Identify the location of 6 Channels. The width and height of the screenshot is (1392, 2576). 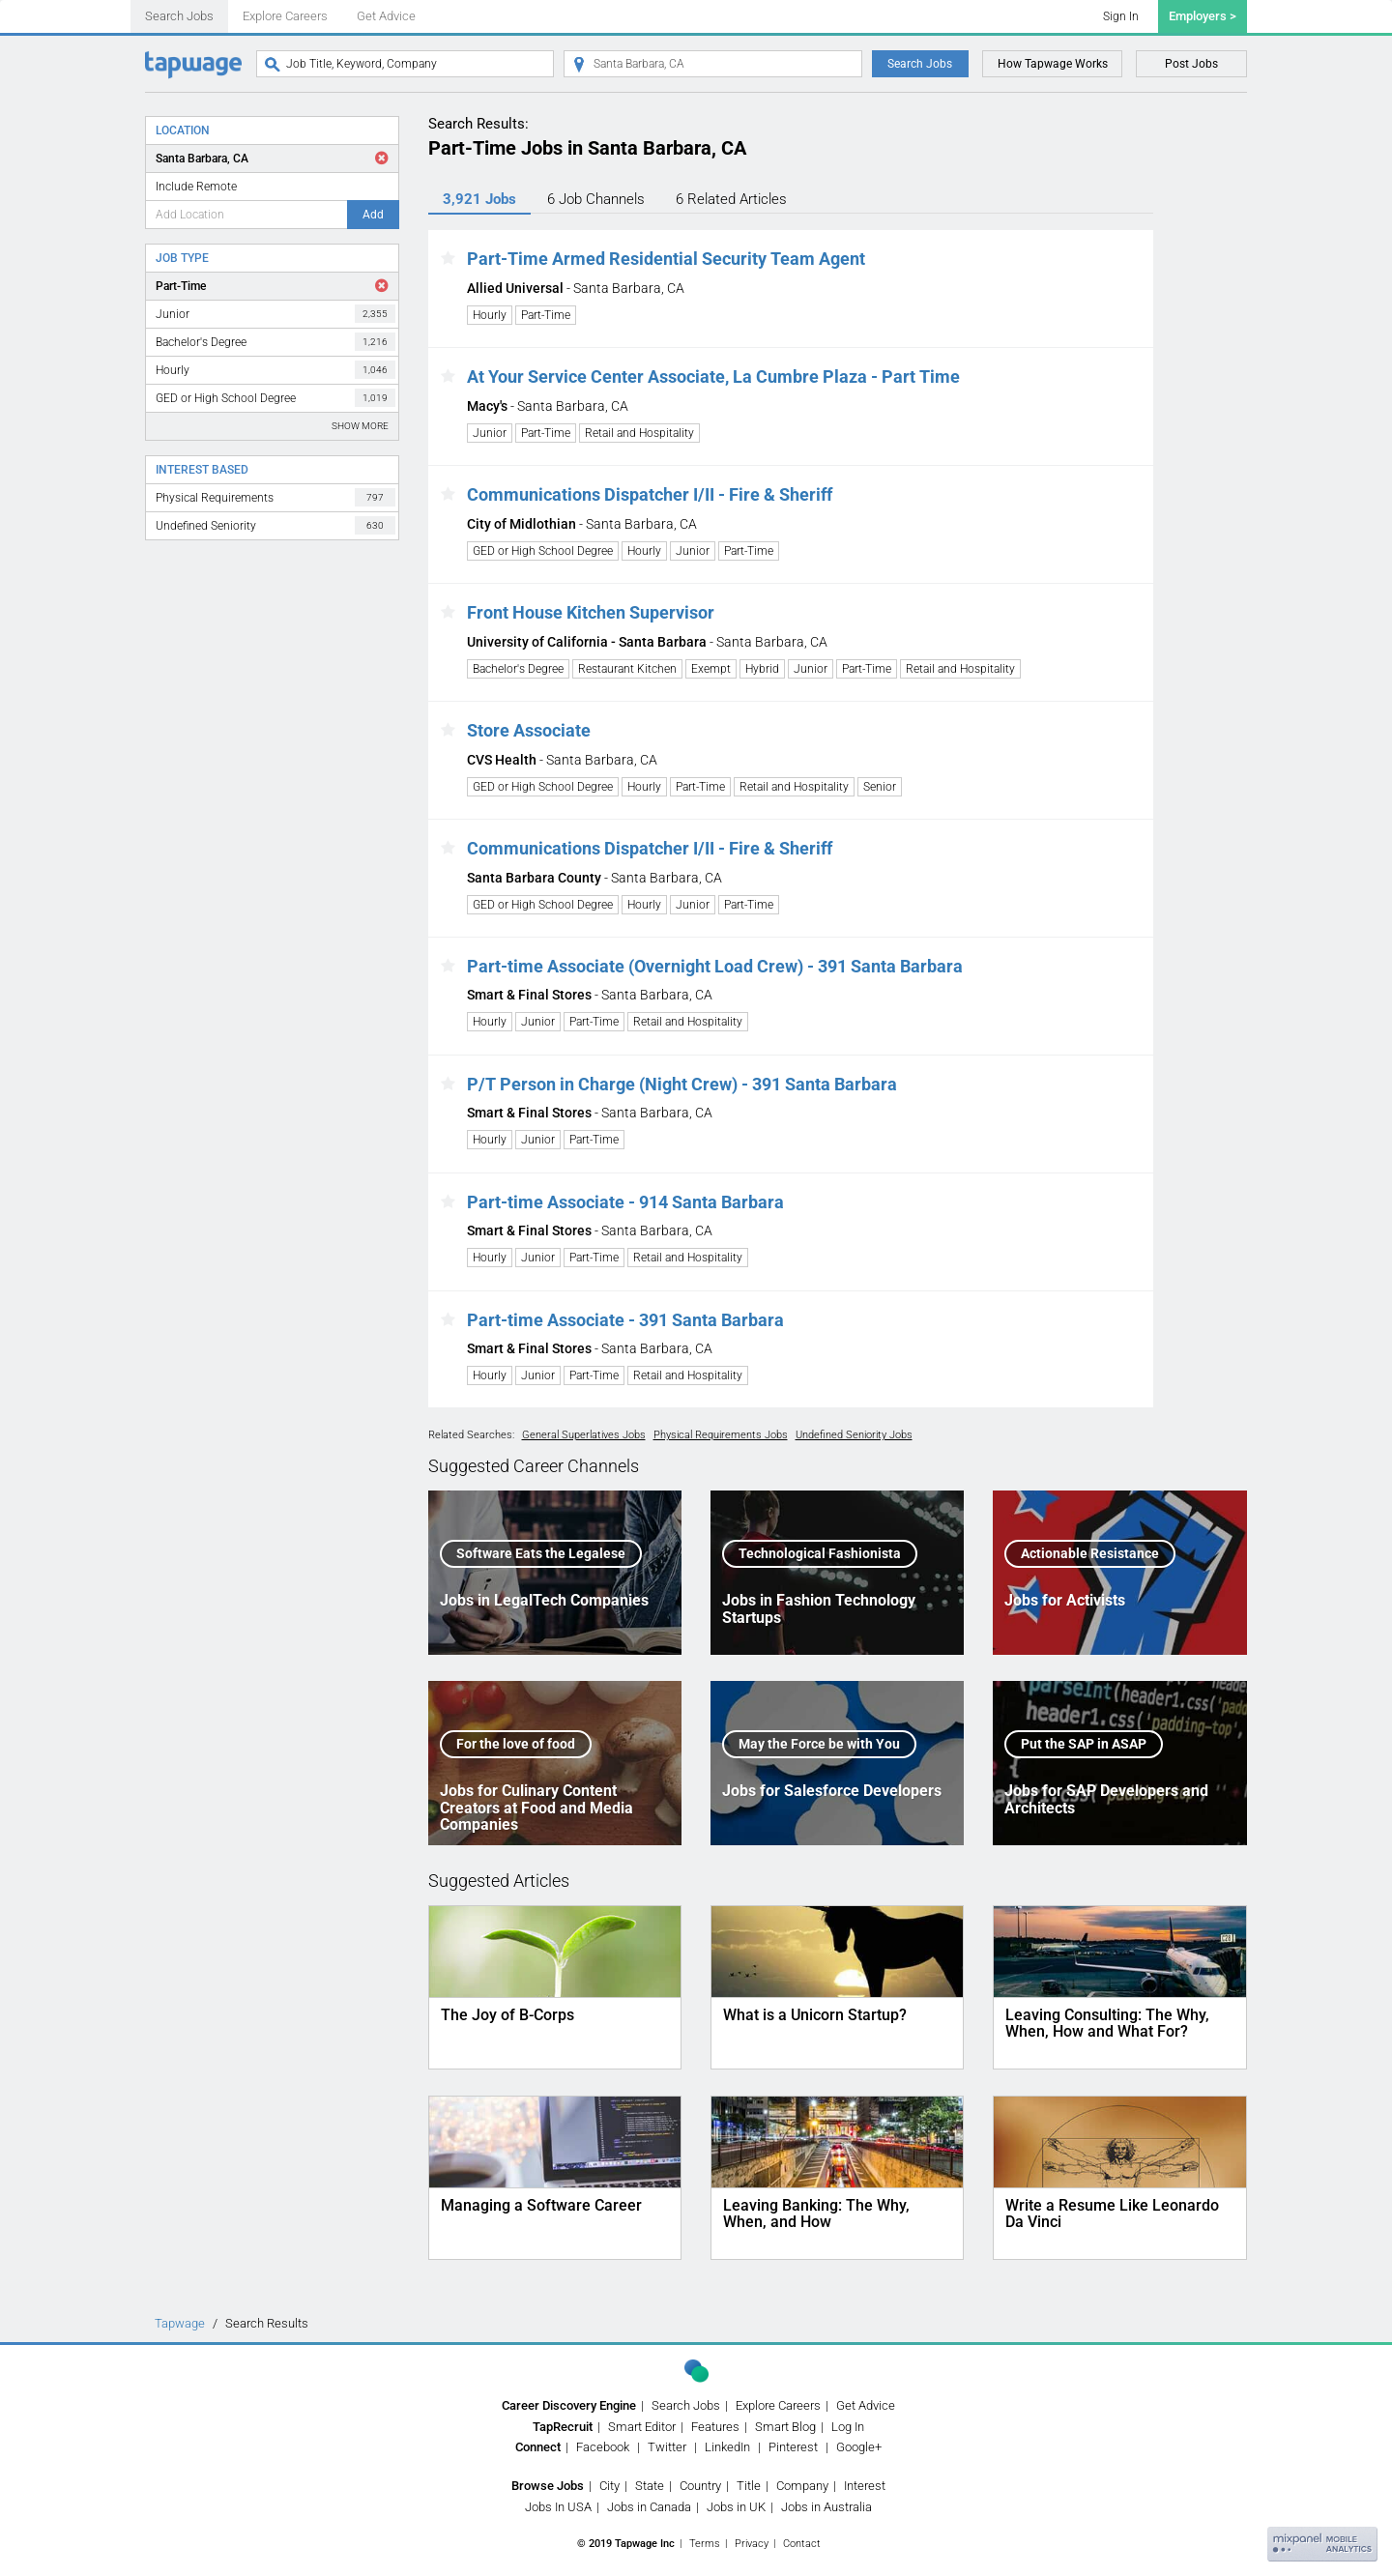
(596, 199).